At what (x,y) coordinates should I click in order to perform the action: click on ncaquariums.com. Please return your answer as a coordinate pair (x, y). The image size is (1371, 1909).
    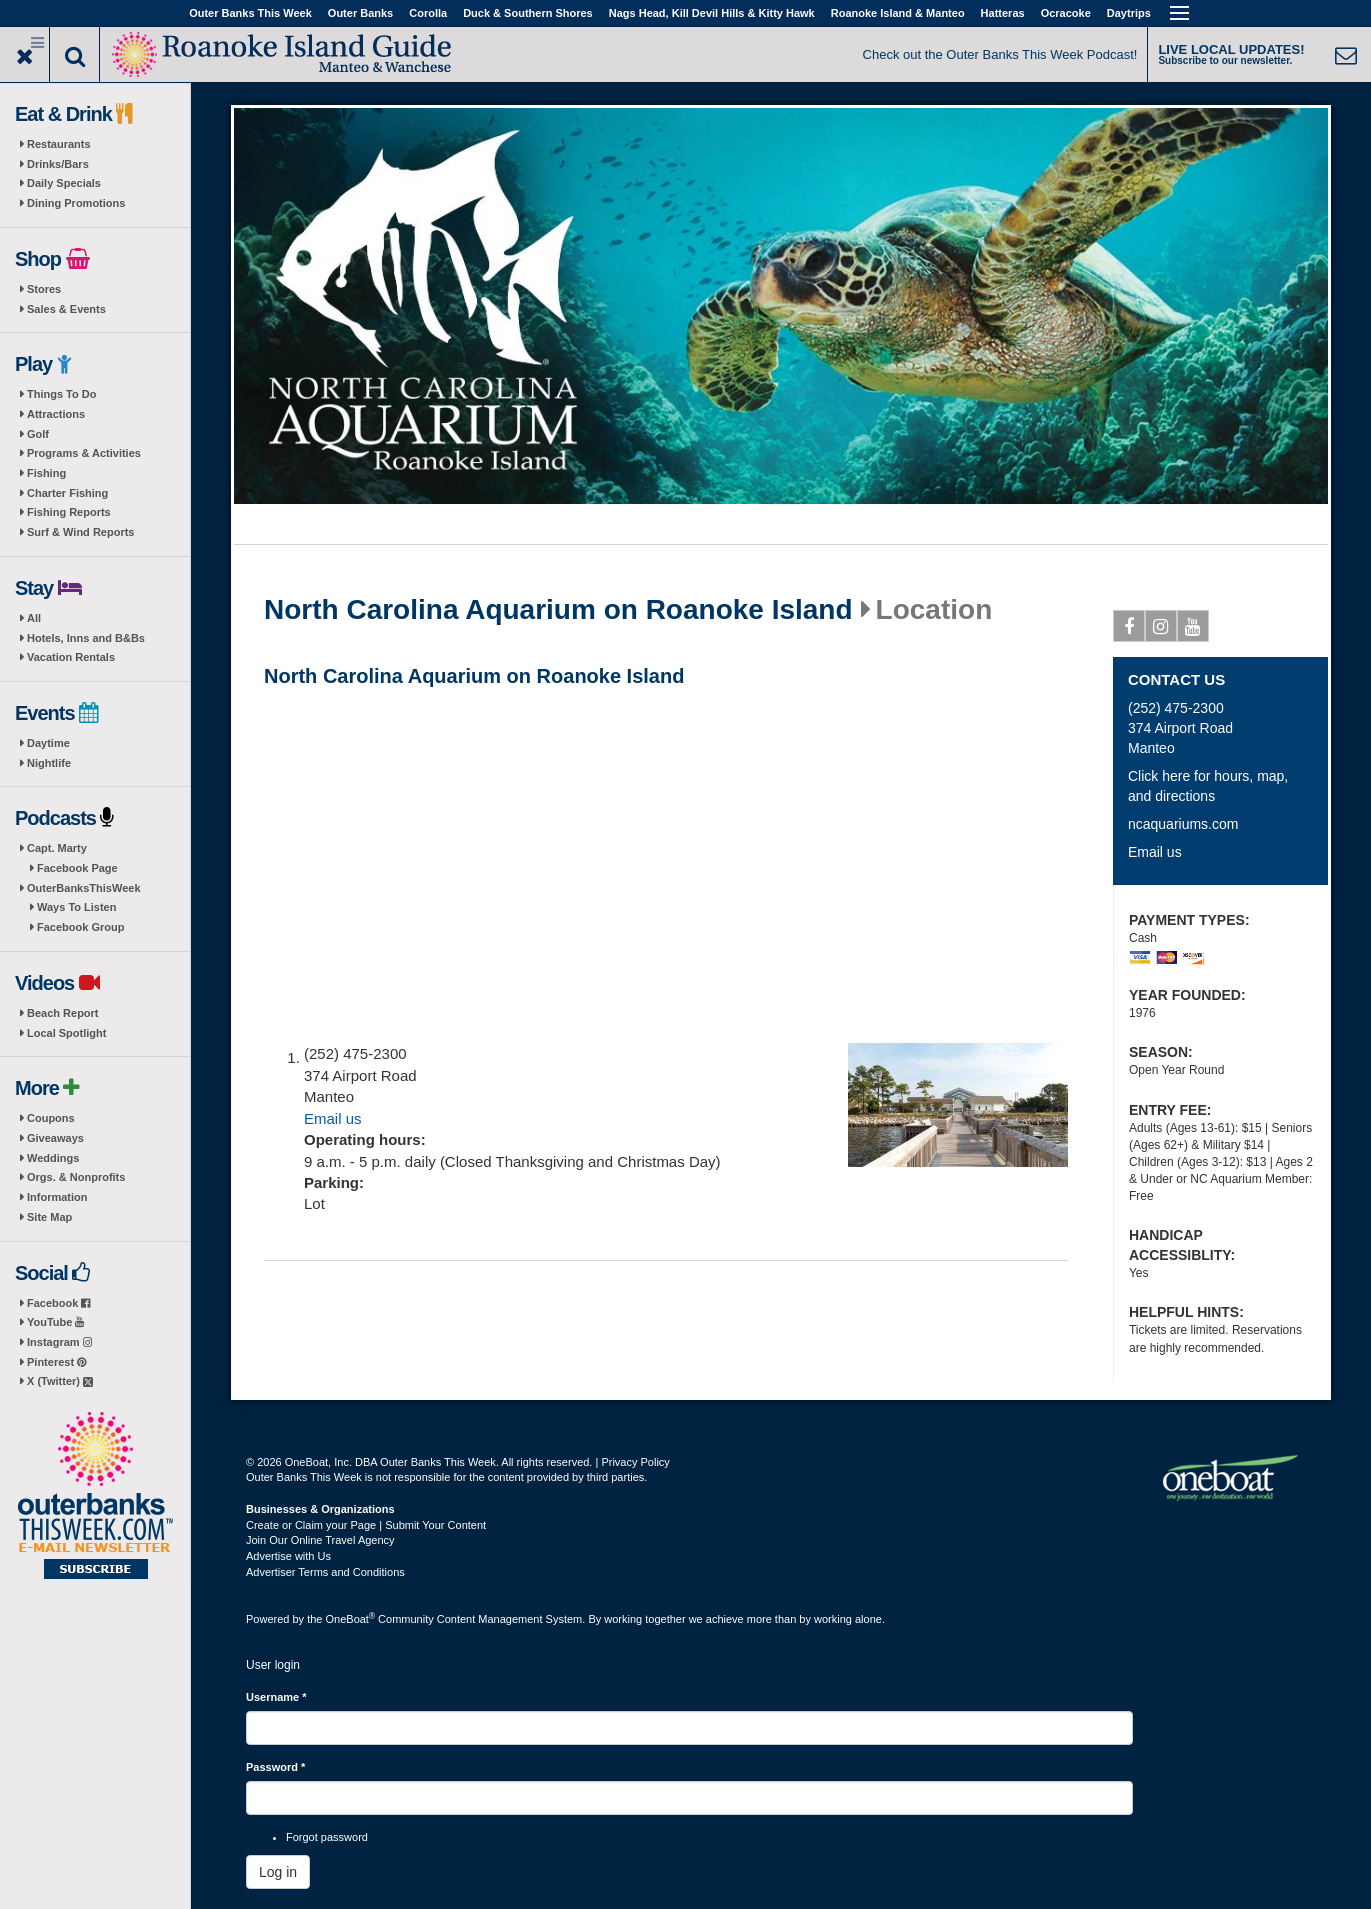
    Looking at the image, I should click on (1183, 824).